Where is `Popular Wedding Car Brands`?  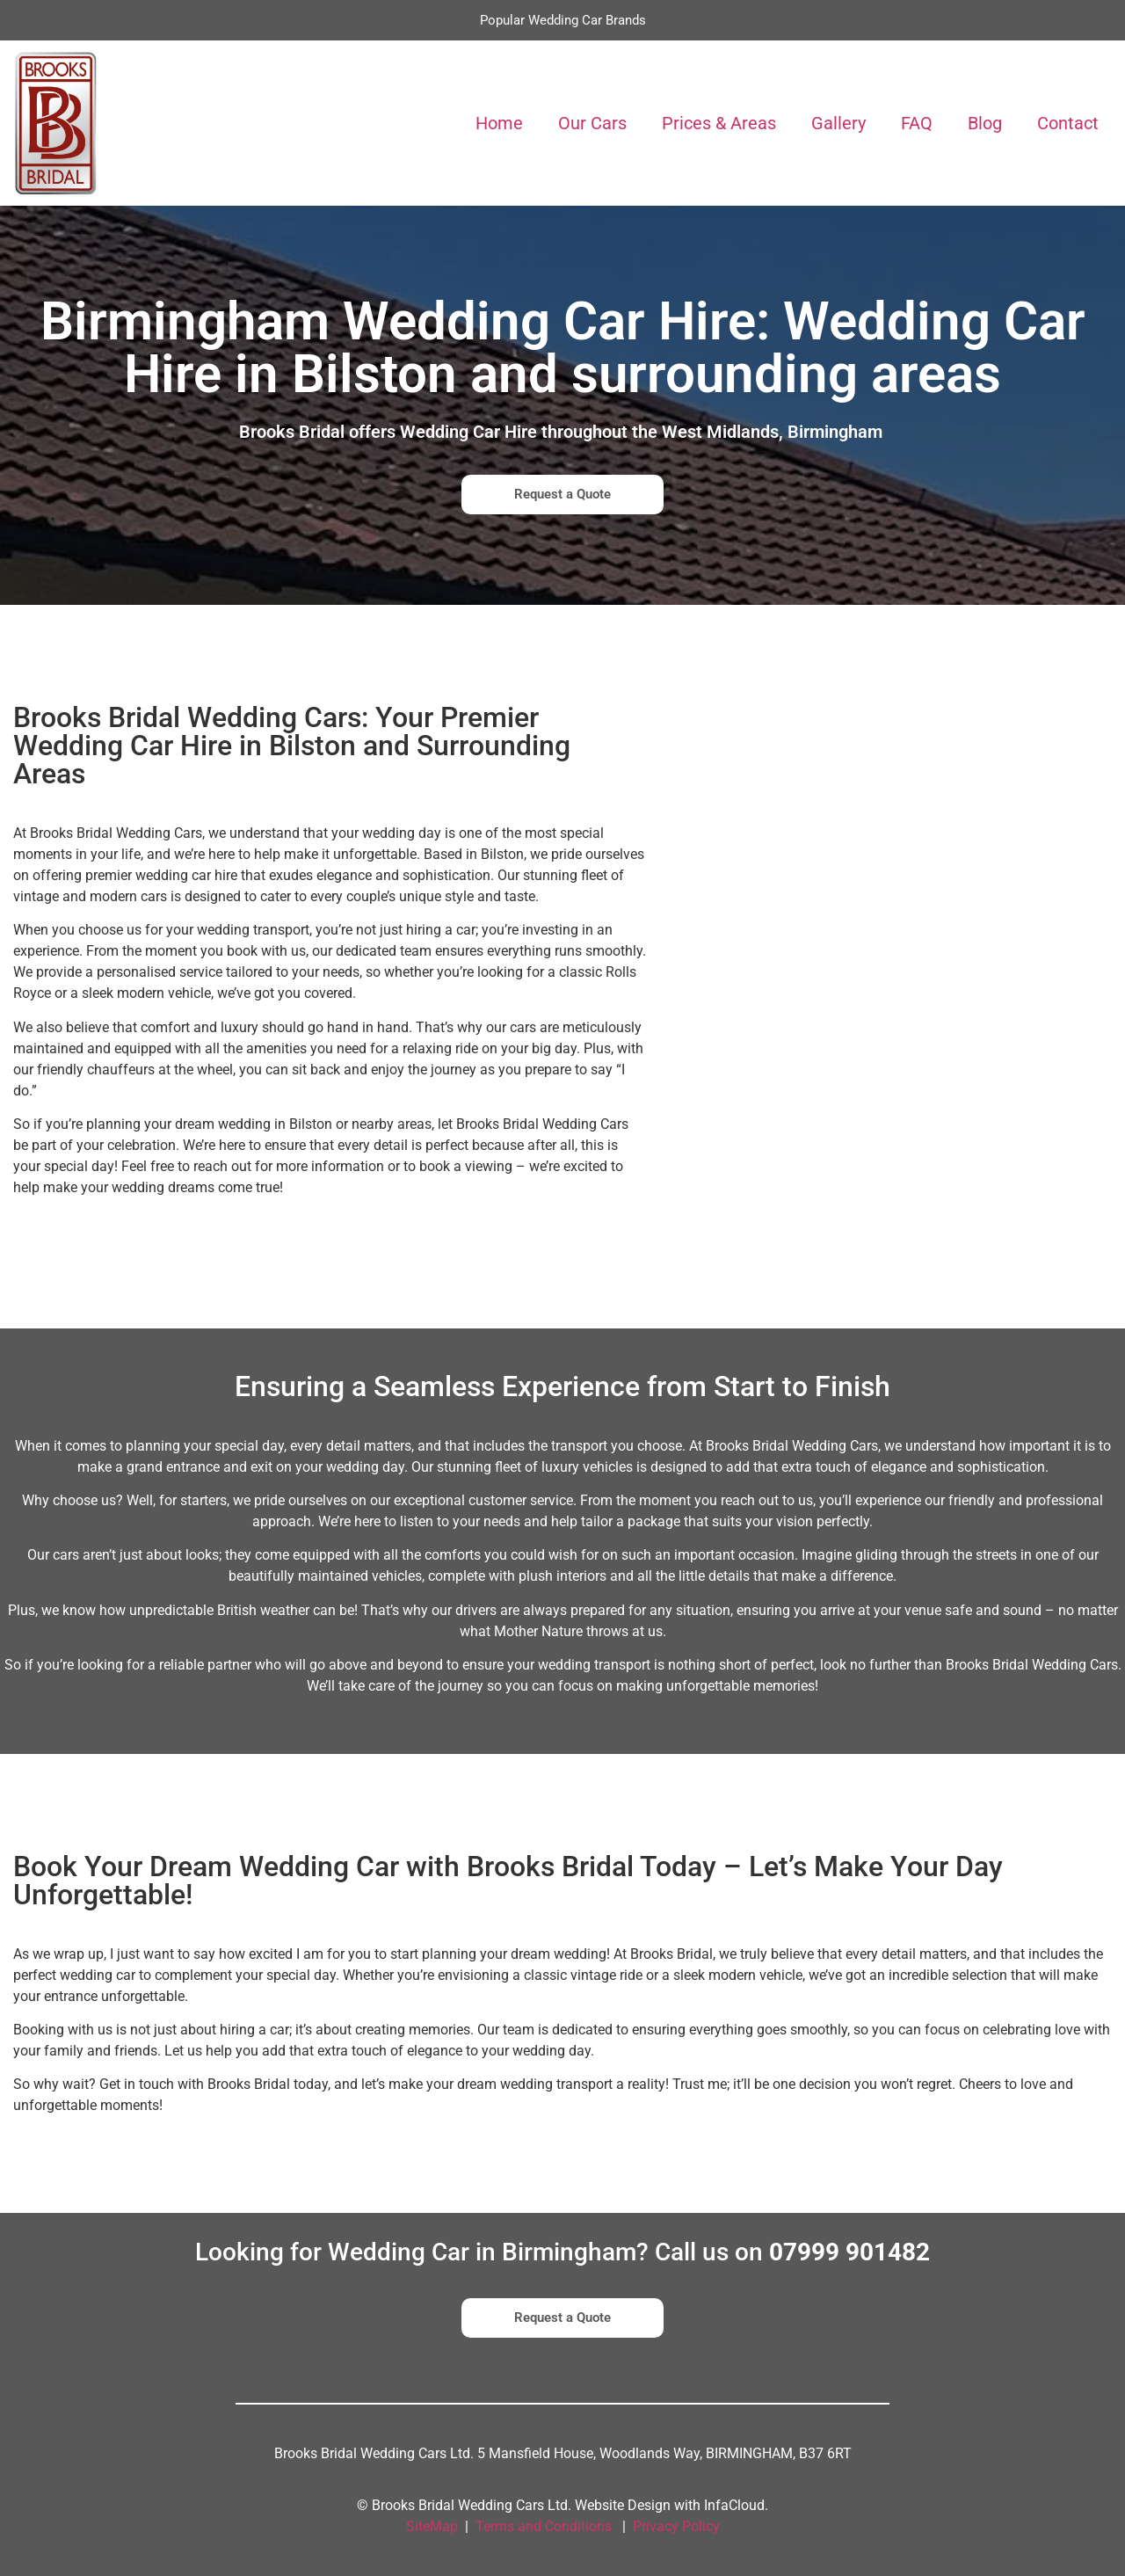 Popular Wedding Car Brands is located at coordinates (563, 20).